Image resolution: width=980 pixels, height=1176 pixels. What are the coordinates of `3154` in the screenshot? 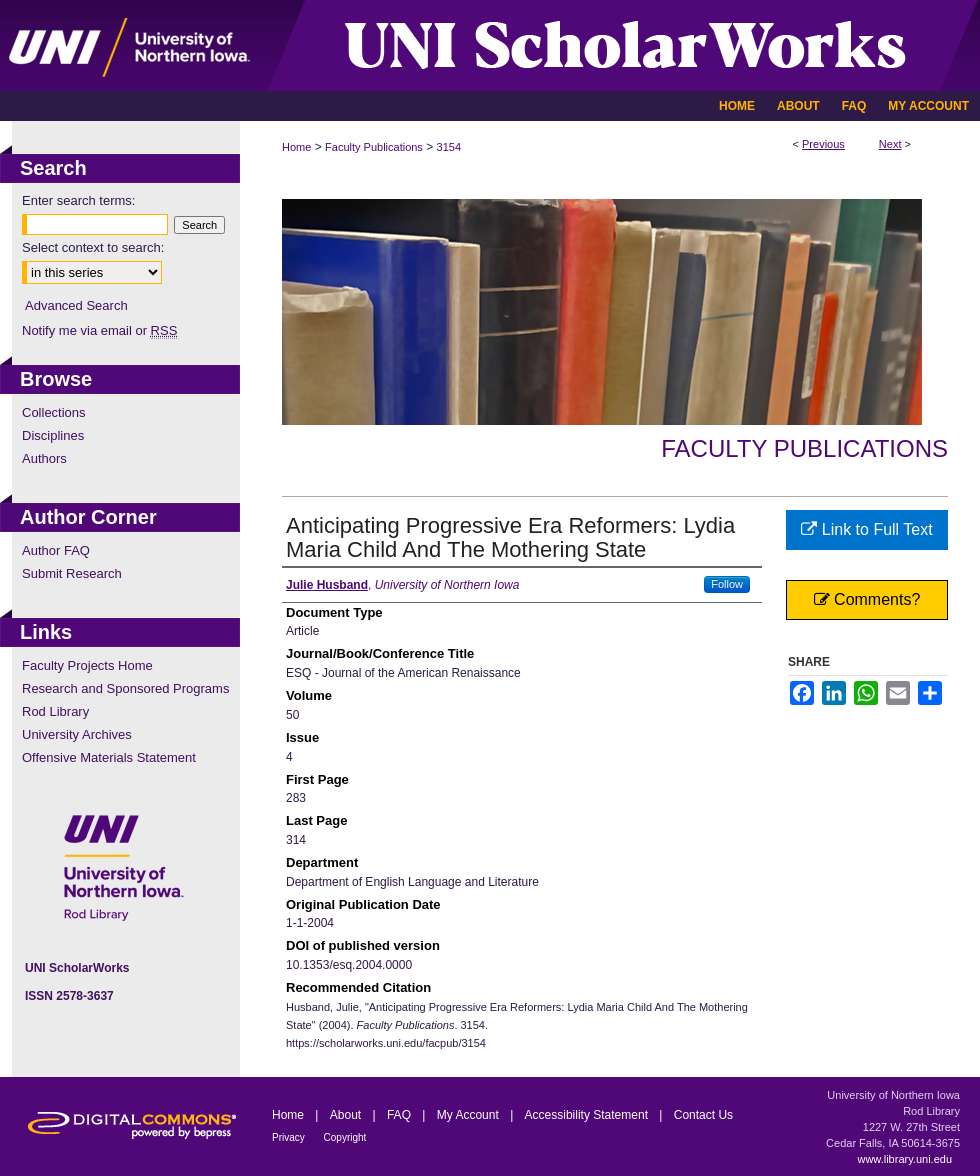 It's located at (449, 147).